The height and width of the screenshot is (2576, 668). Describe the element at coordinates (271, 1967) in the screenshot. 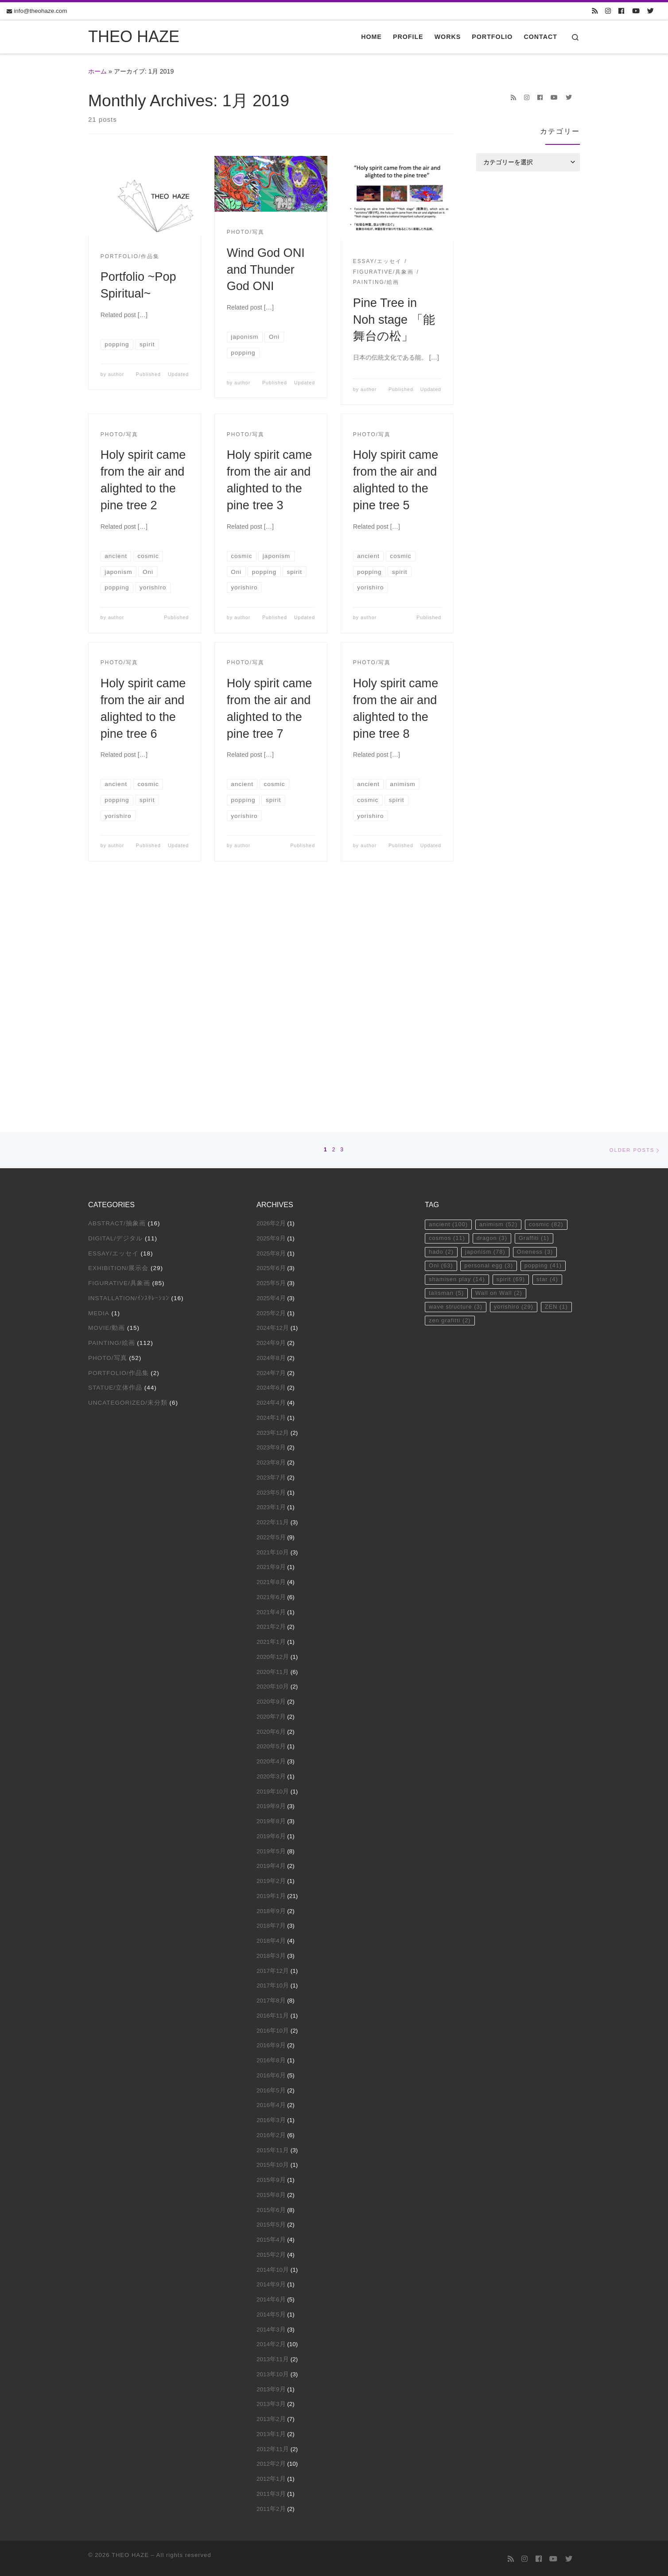

I see `2015年8月` at that location.